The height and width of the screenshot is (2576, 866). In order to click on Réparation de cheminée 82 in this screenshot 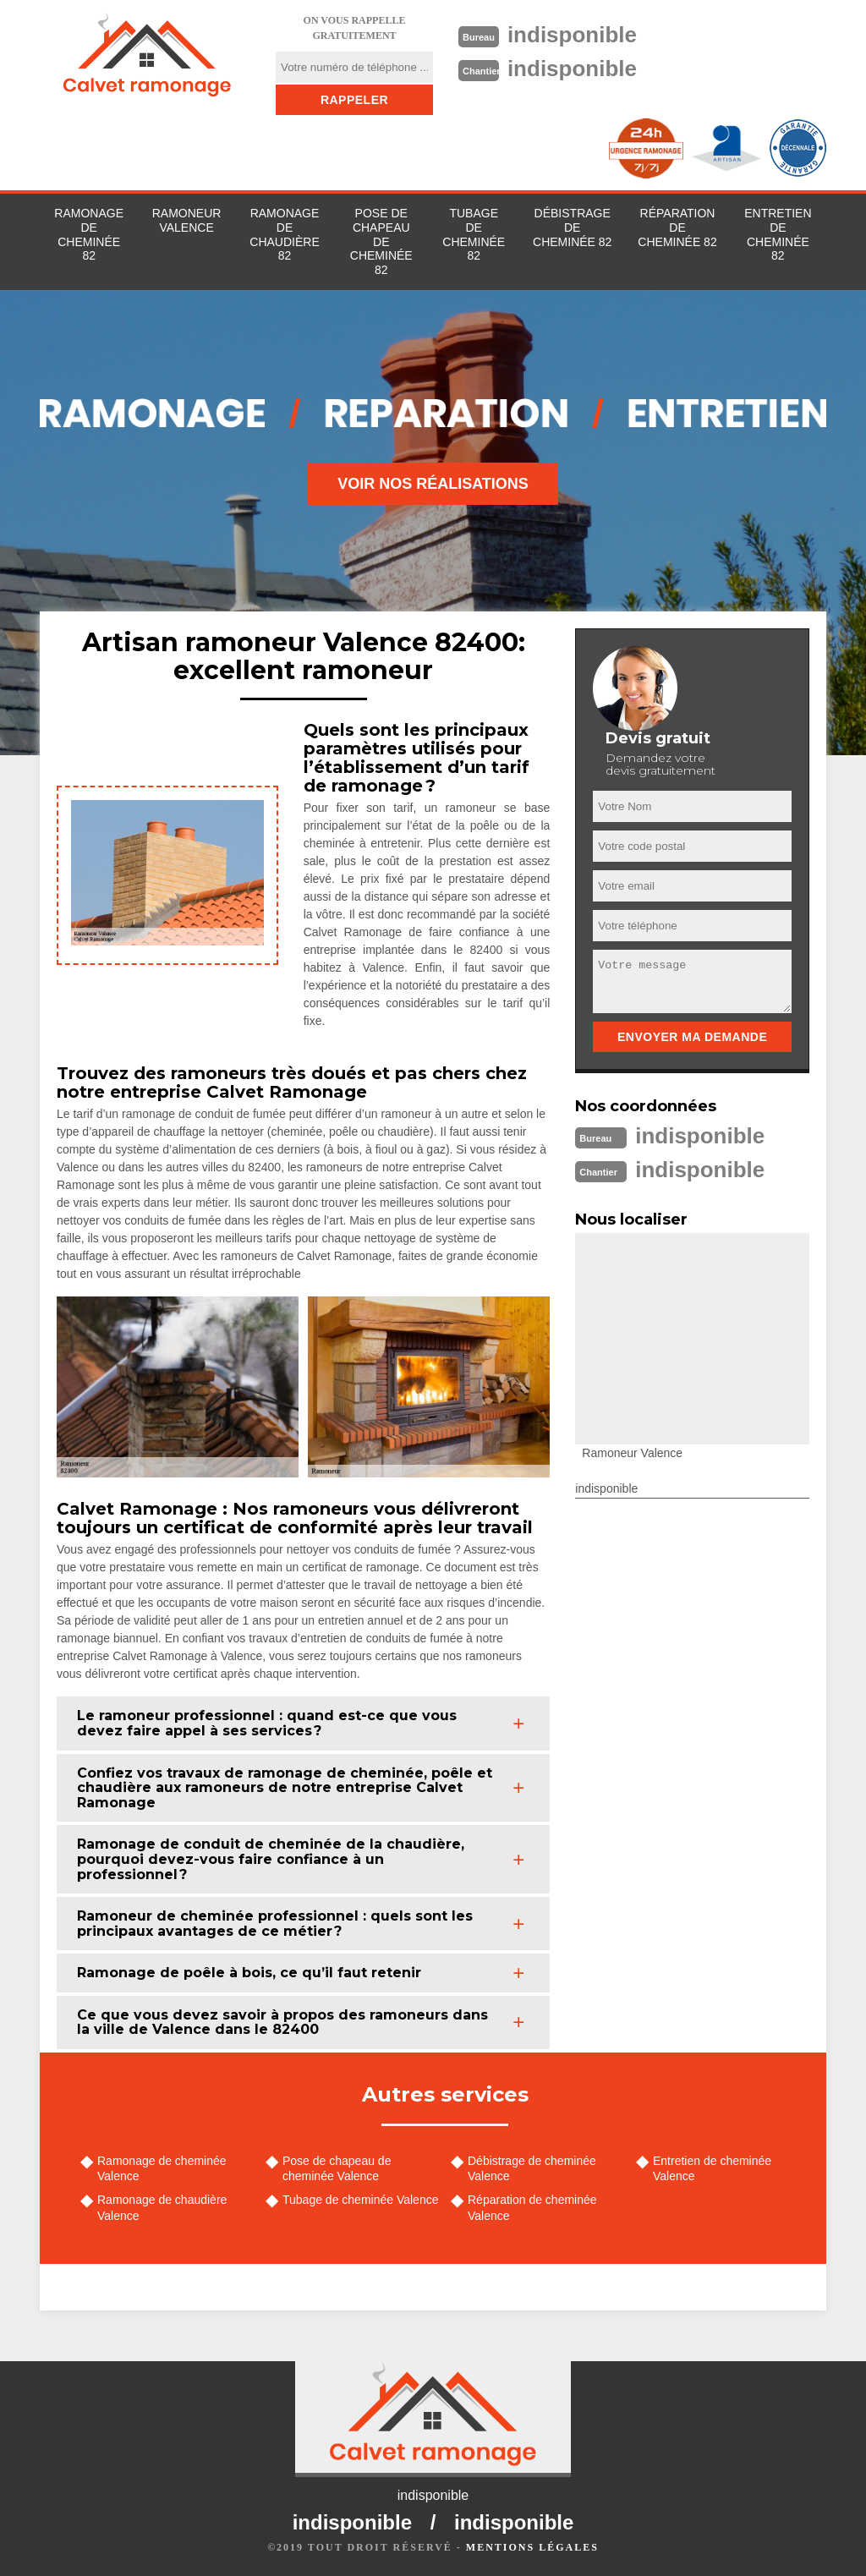, I will do `click(677, 227)`.